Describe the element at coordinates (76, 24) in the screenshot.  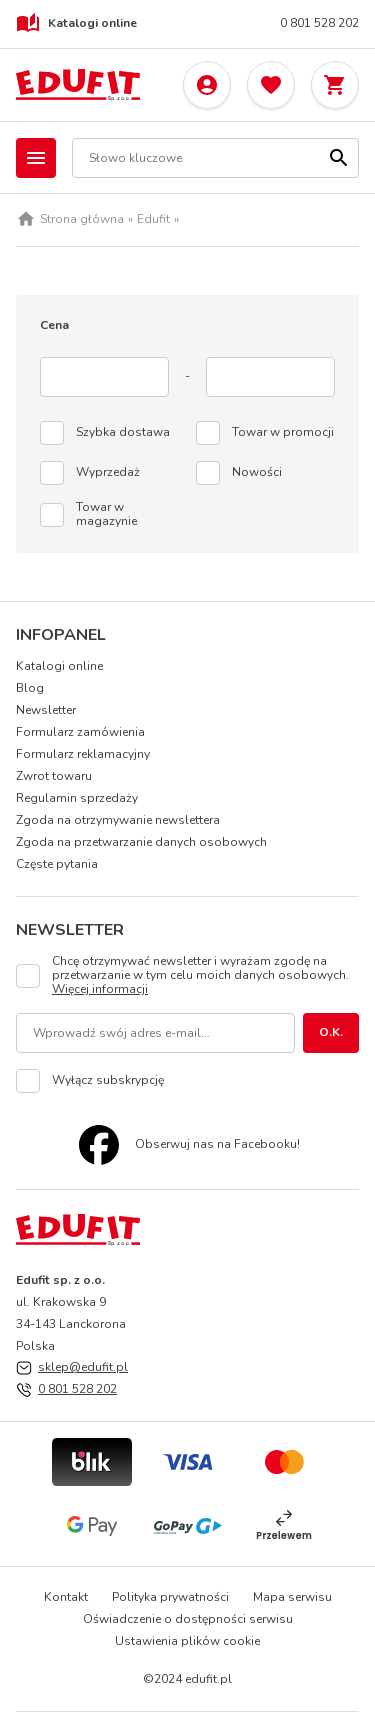
I see `Katalogi online` at that location.